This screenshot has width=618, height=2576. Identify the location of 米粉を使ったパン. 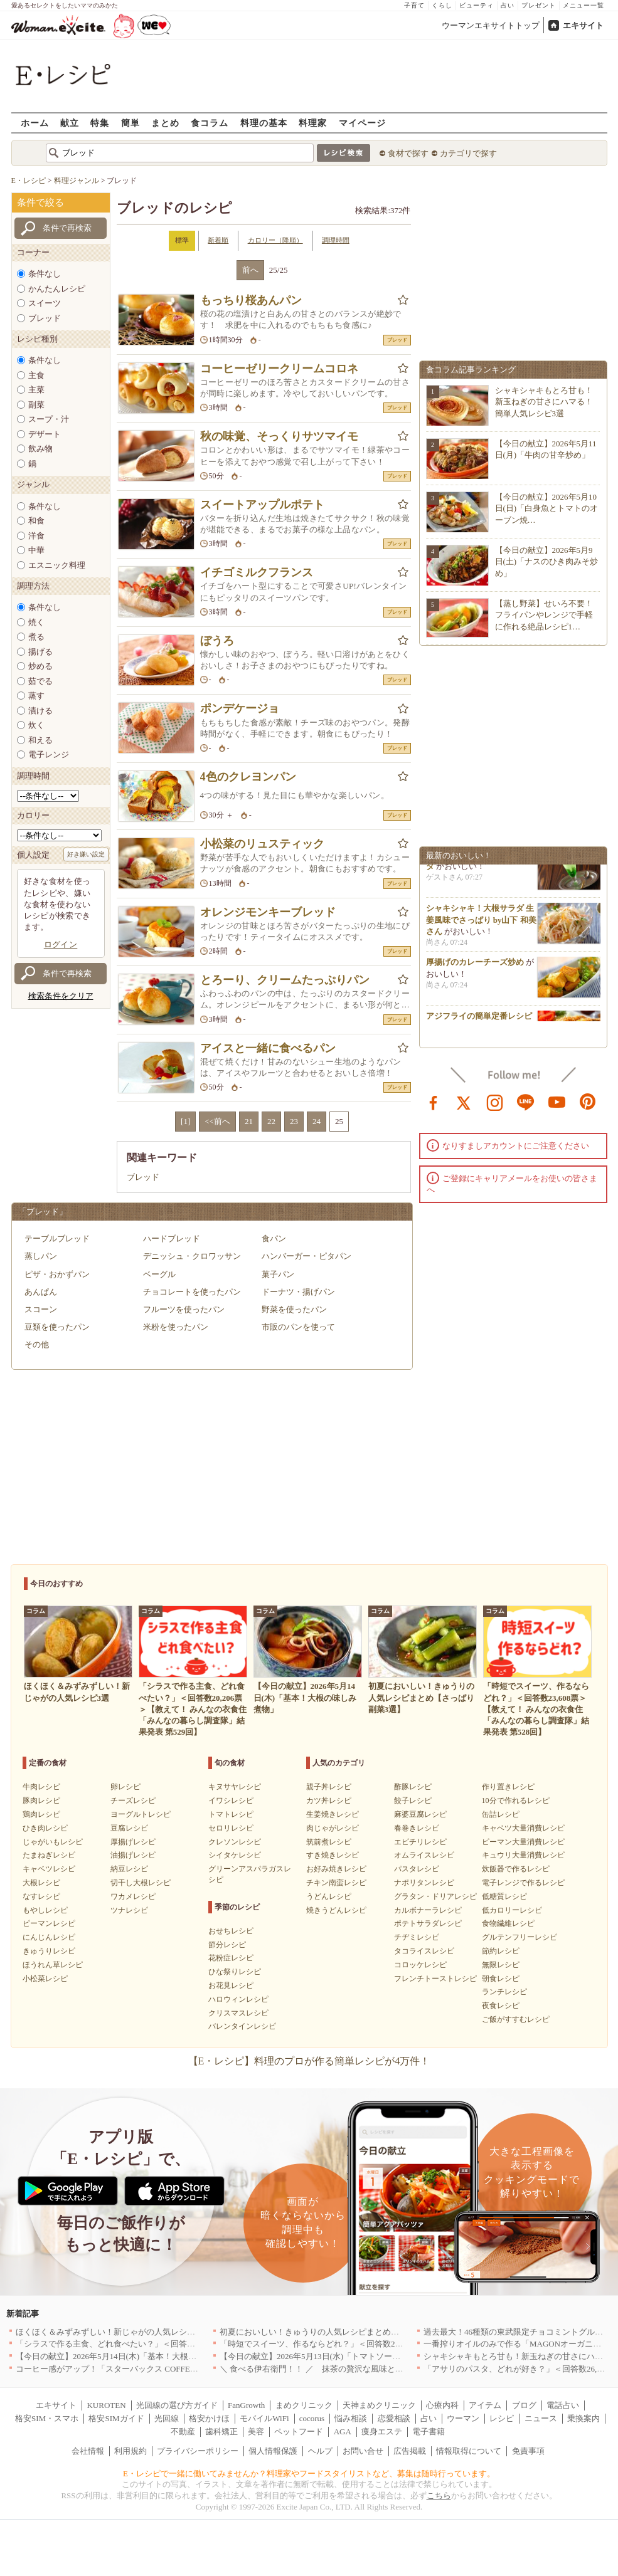
(175, 1327).